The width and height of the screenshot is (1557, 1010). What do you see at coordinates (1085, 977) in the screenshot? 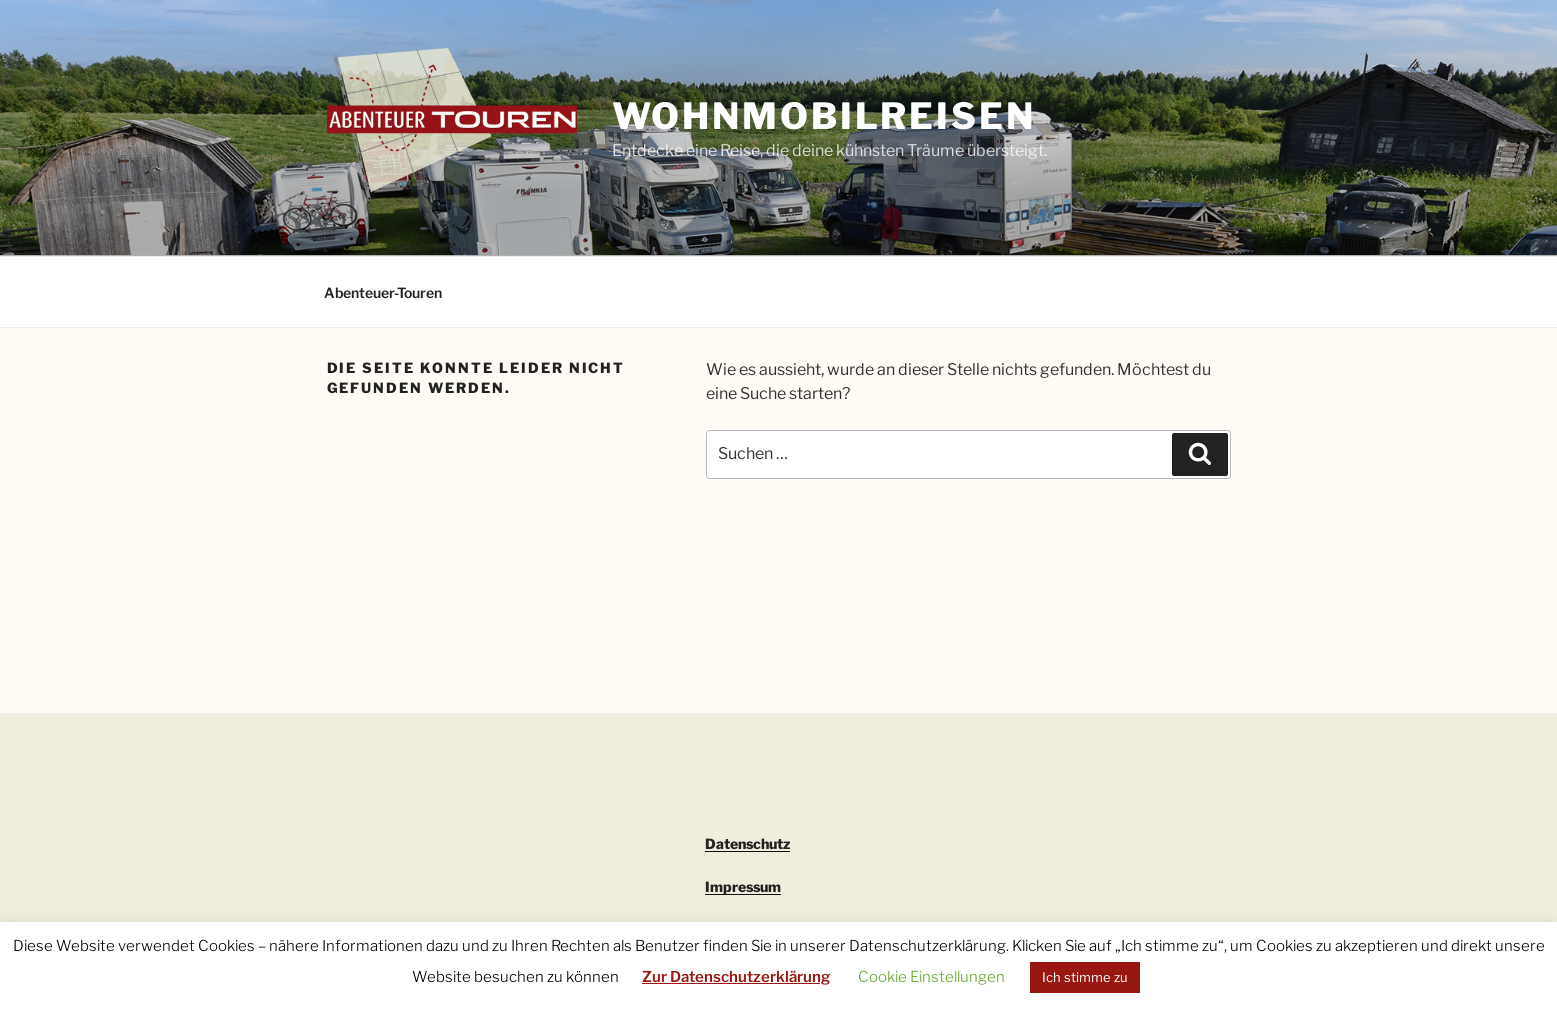
I see `Ich stimme zu [button]` at bounding box center [1085, 977].